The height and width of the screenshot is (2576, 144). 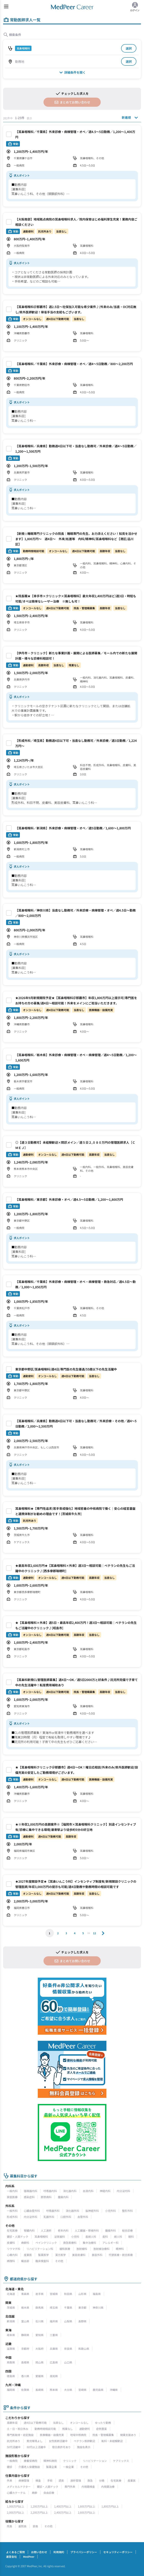 What do you see at coordinates (84, 2429) in the screenshot?
I see `通勤便利` at bounding box center [84, 2429].